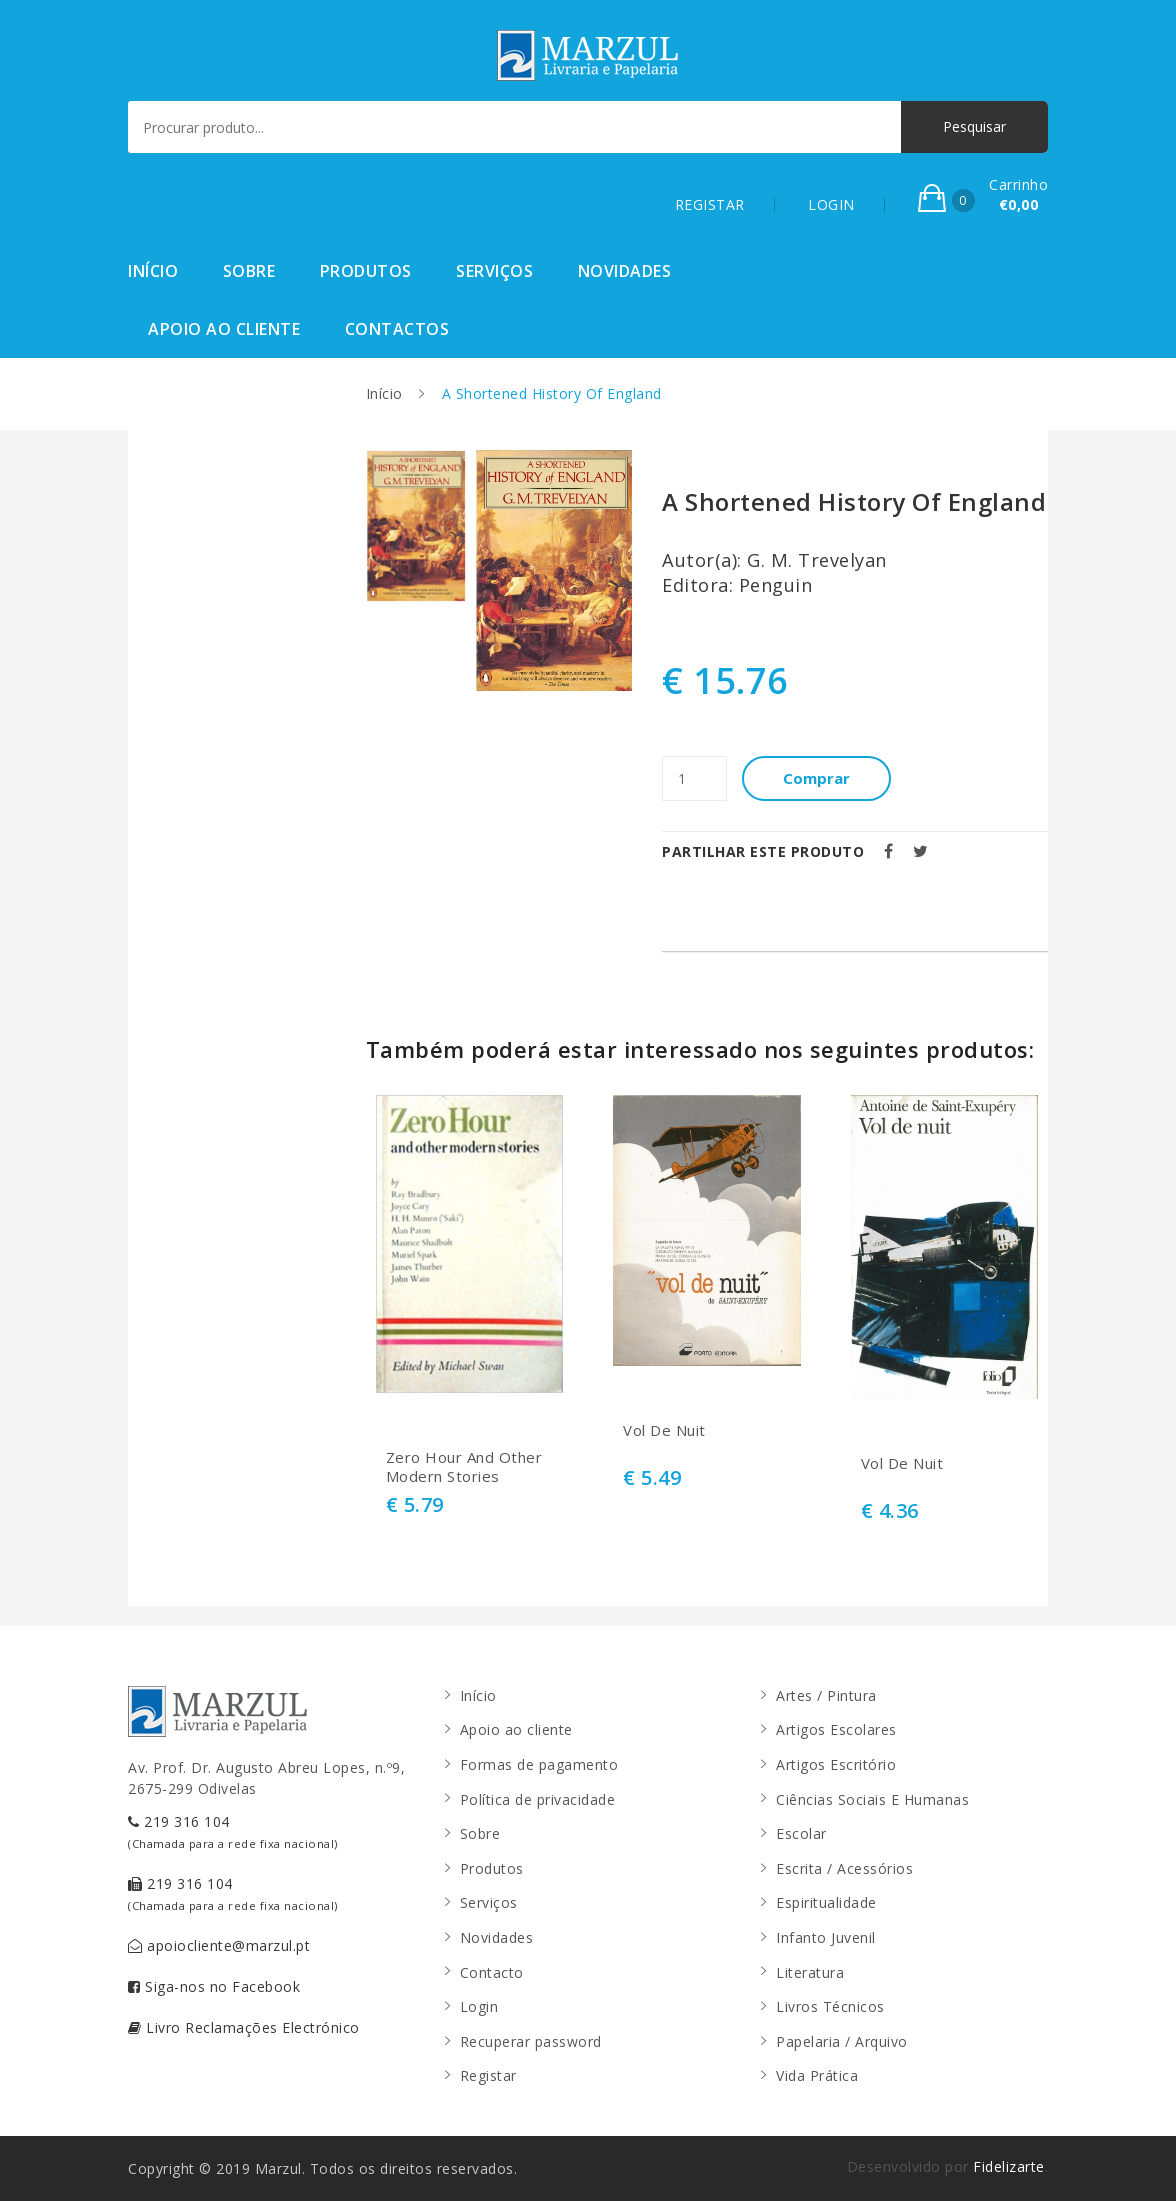 This screenshot has width=1176, height=2201. What do you see at coordinates (625, 271) in the screenshot?
I see `Novidades` at bounding box center [625, 271].